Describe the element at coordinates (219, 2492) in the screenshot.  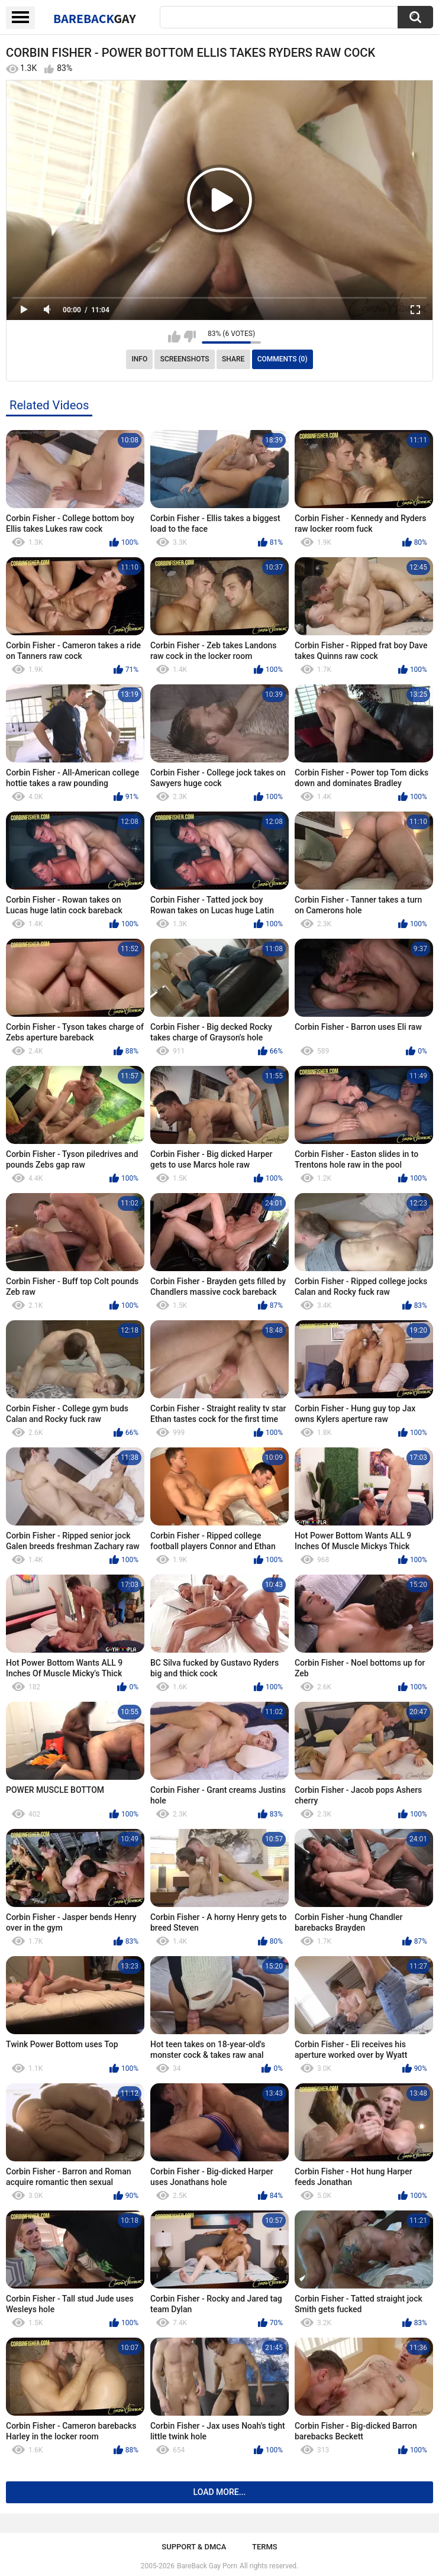
I see `Load more...` at that location.